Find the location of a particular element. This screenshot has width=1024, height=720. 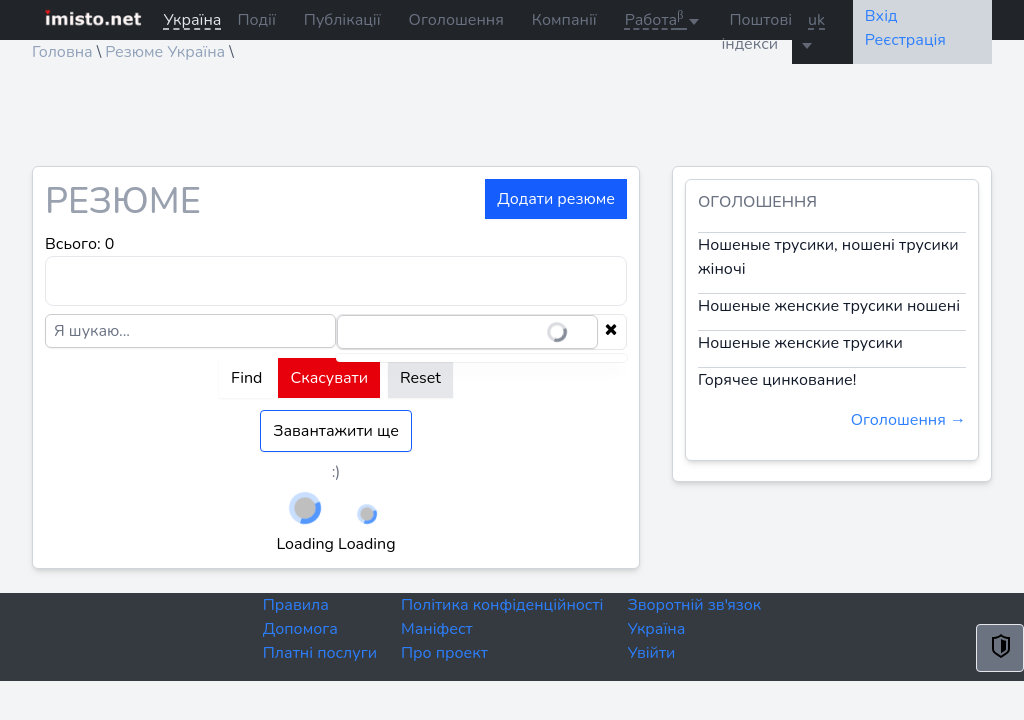

Поштові індекси is located at coordinates (756, 32).